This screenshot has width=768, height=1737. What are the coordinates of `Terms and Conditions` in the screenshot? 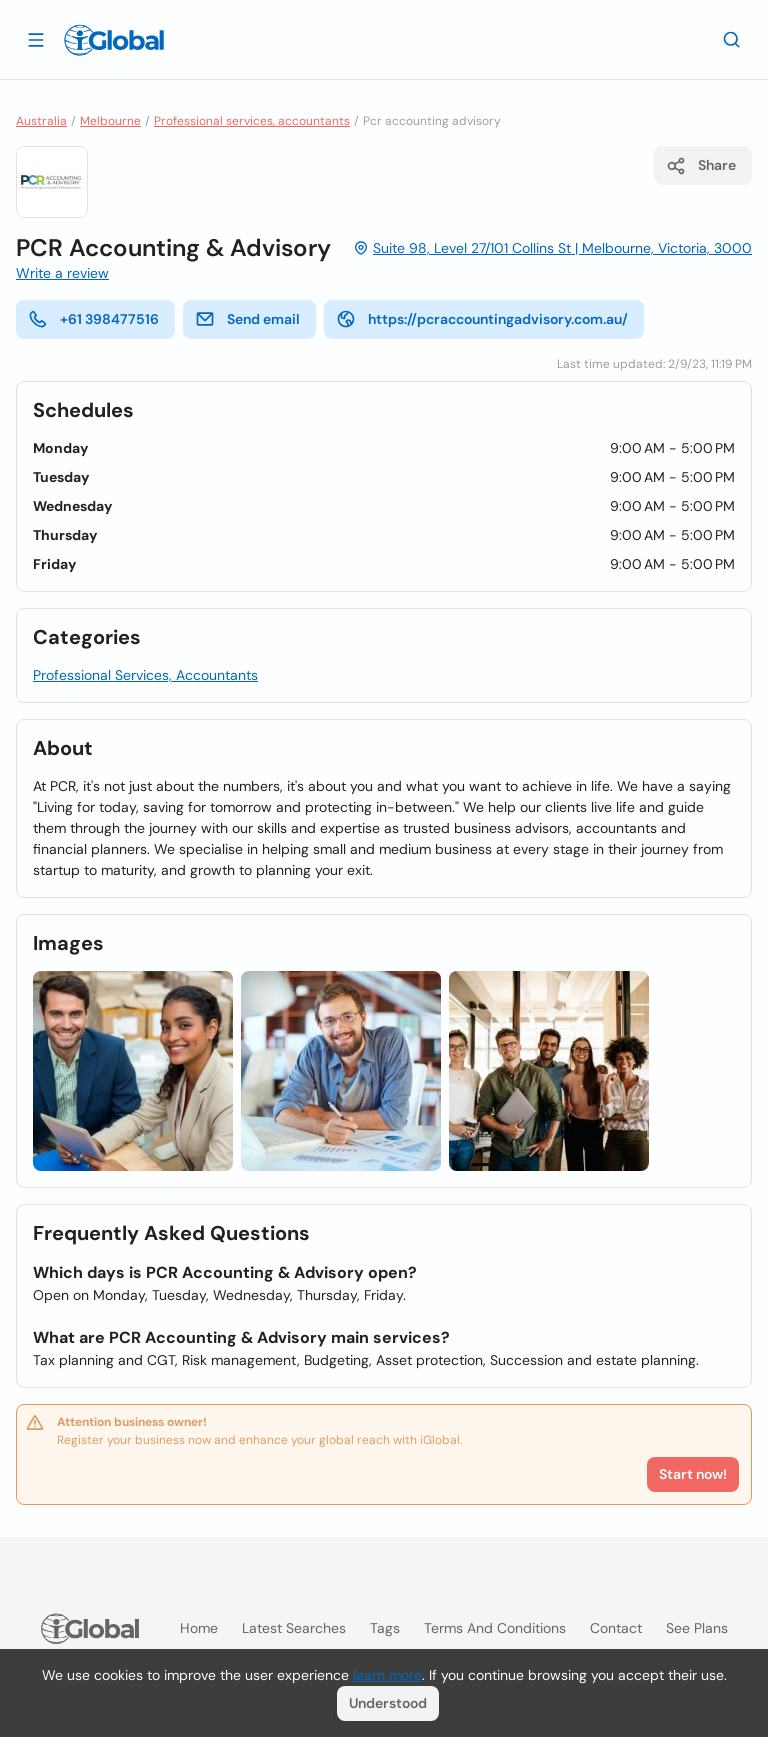 It's located at (495, 1628).